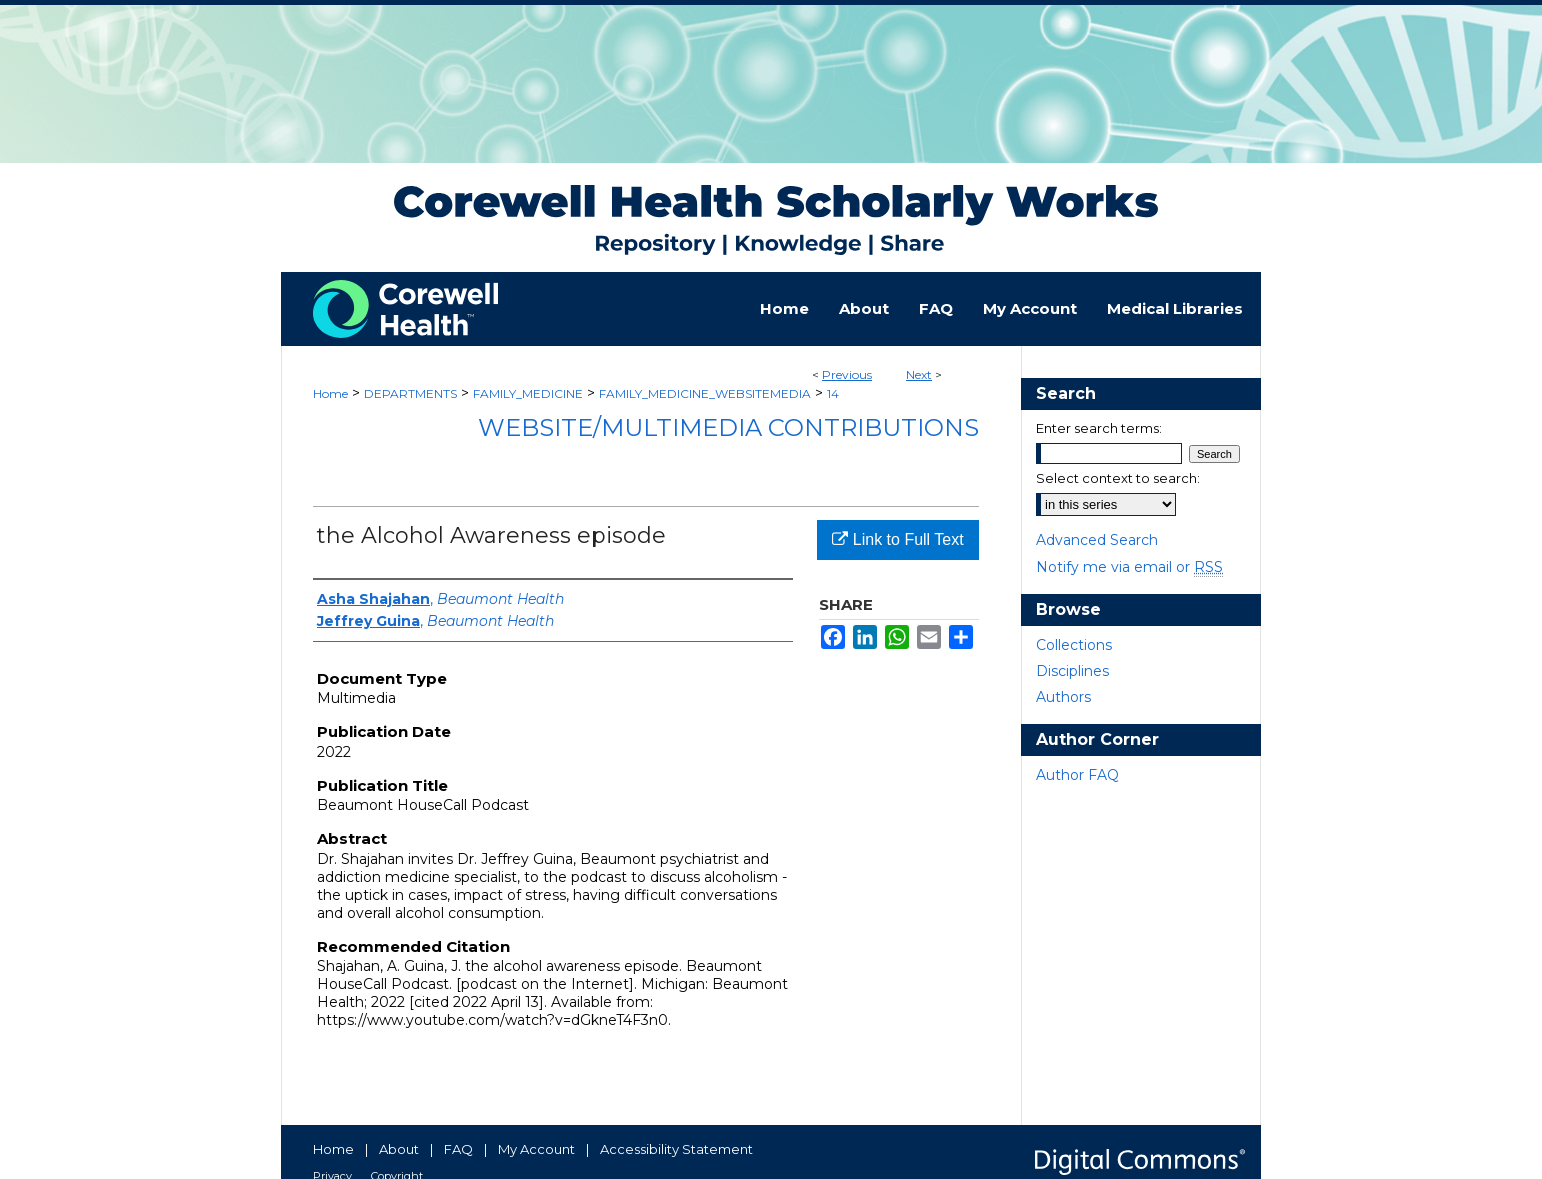 The height and width of the screenshot is (1179, 1542). I want to click on Previous, so click(847, 374).